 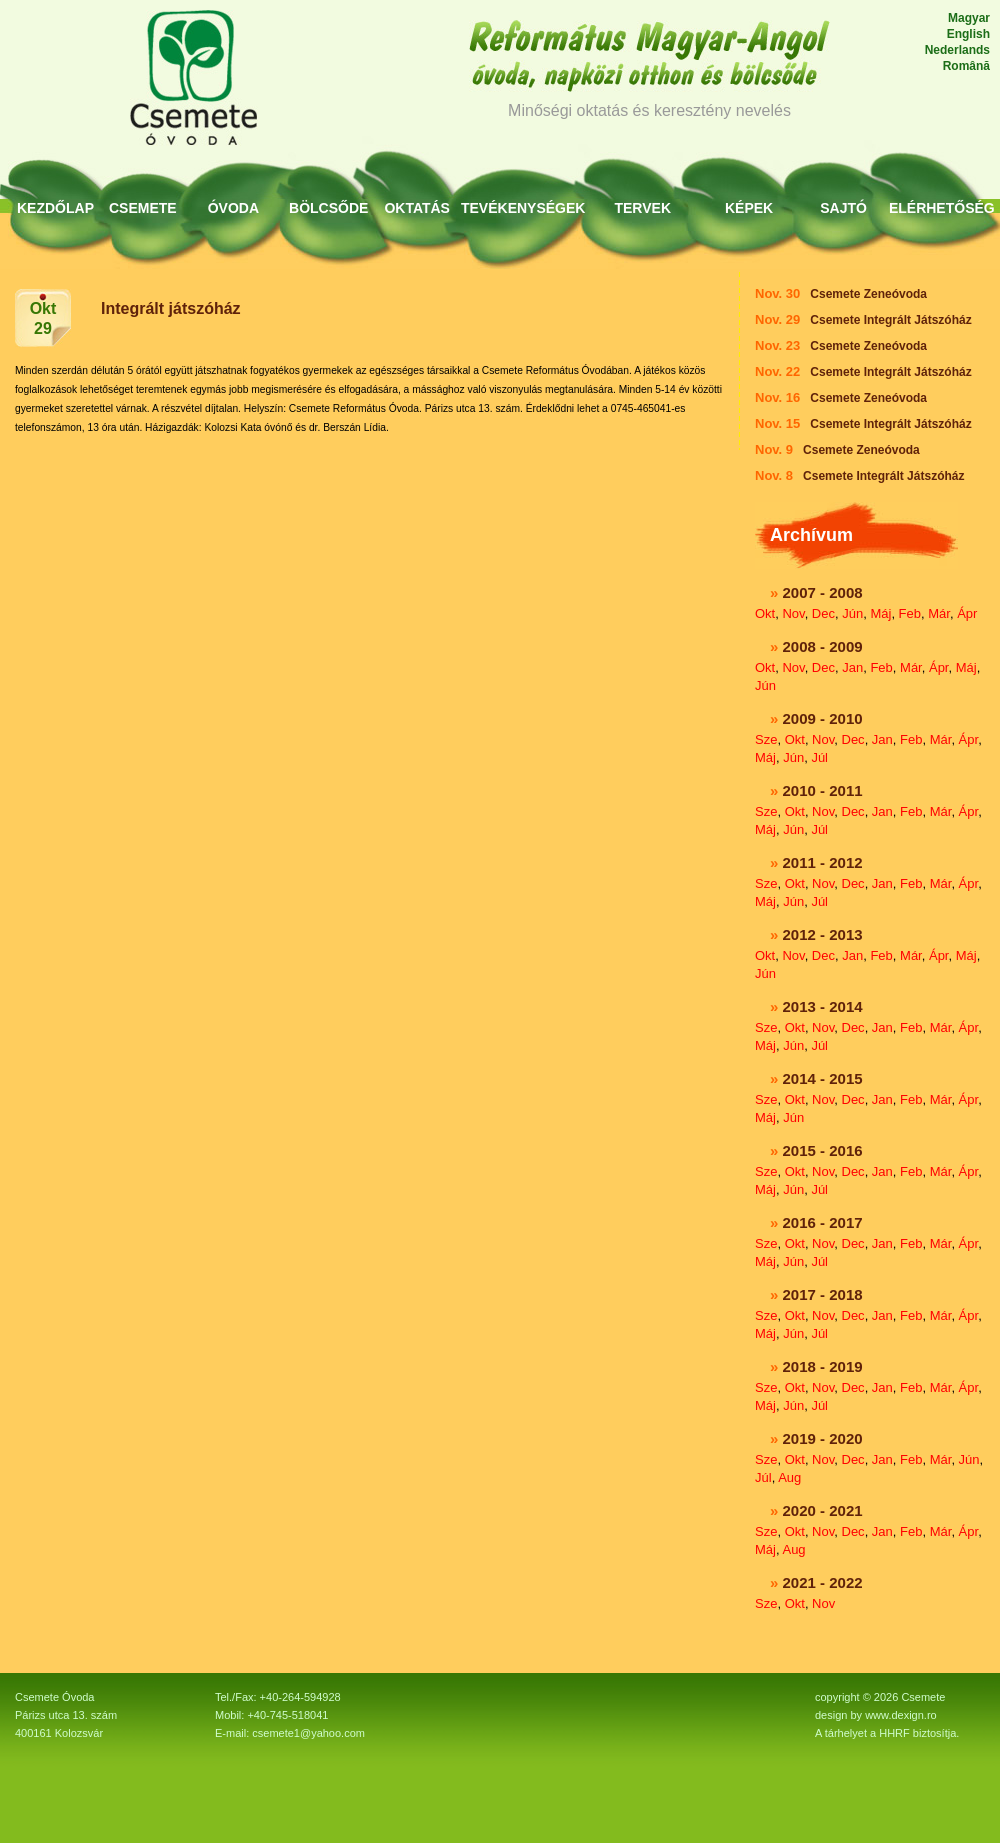 What do you see at coordinates (823, 934) in the screenshot?
I see `2012 - 2013` at bounding box center [823, 934].